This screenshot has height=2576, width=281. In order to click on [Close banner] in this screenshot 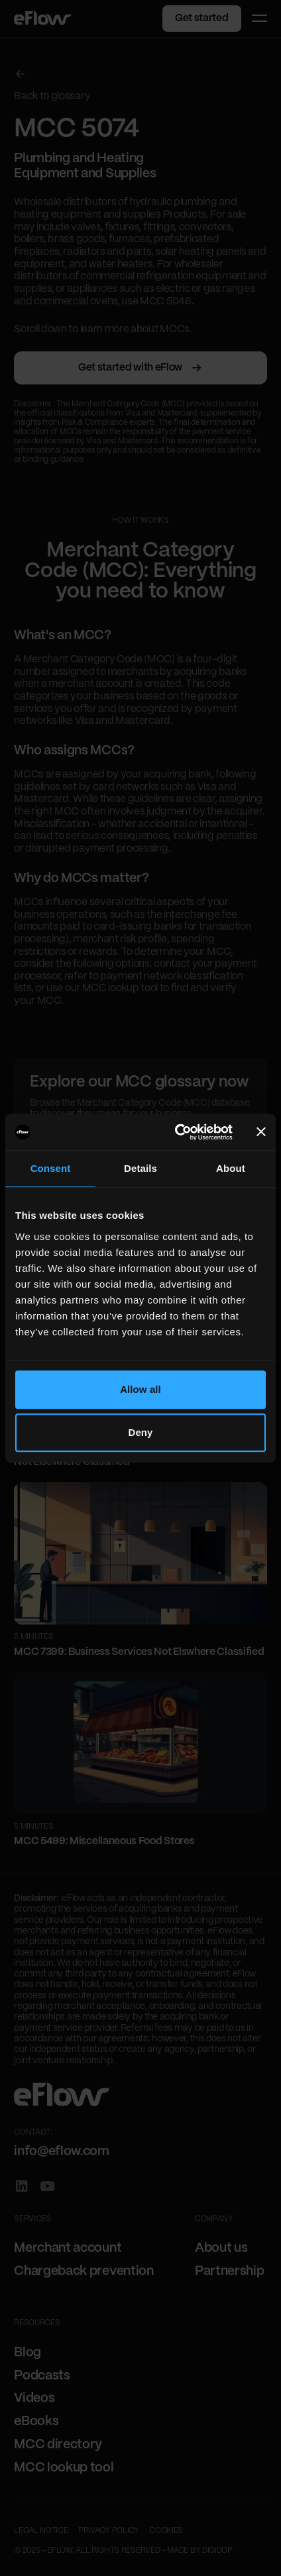, I will do `click(261, 1132)`.